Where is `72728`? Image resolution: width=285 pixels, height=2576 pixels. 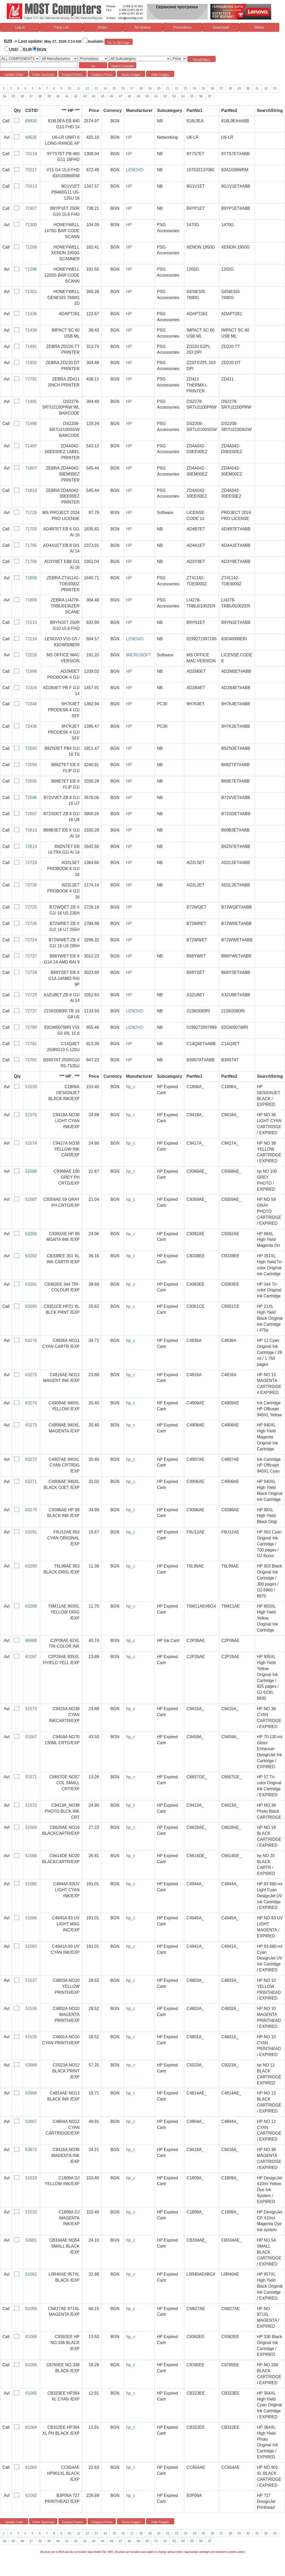 72728 is located at coordinates (31, 972).